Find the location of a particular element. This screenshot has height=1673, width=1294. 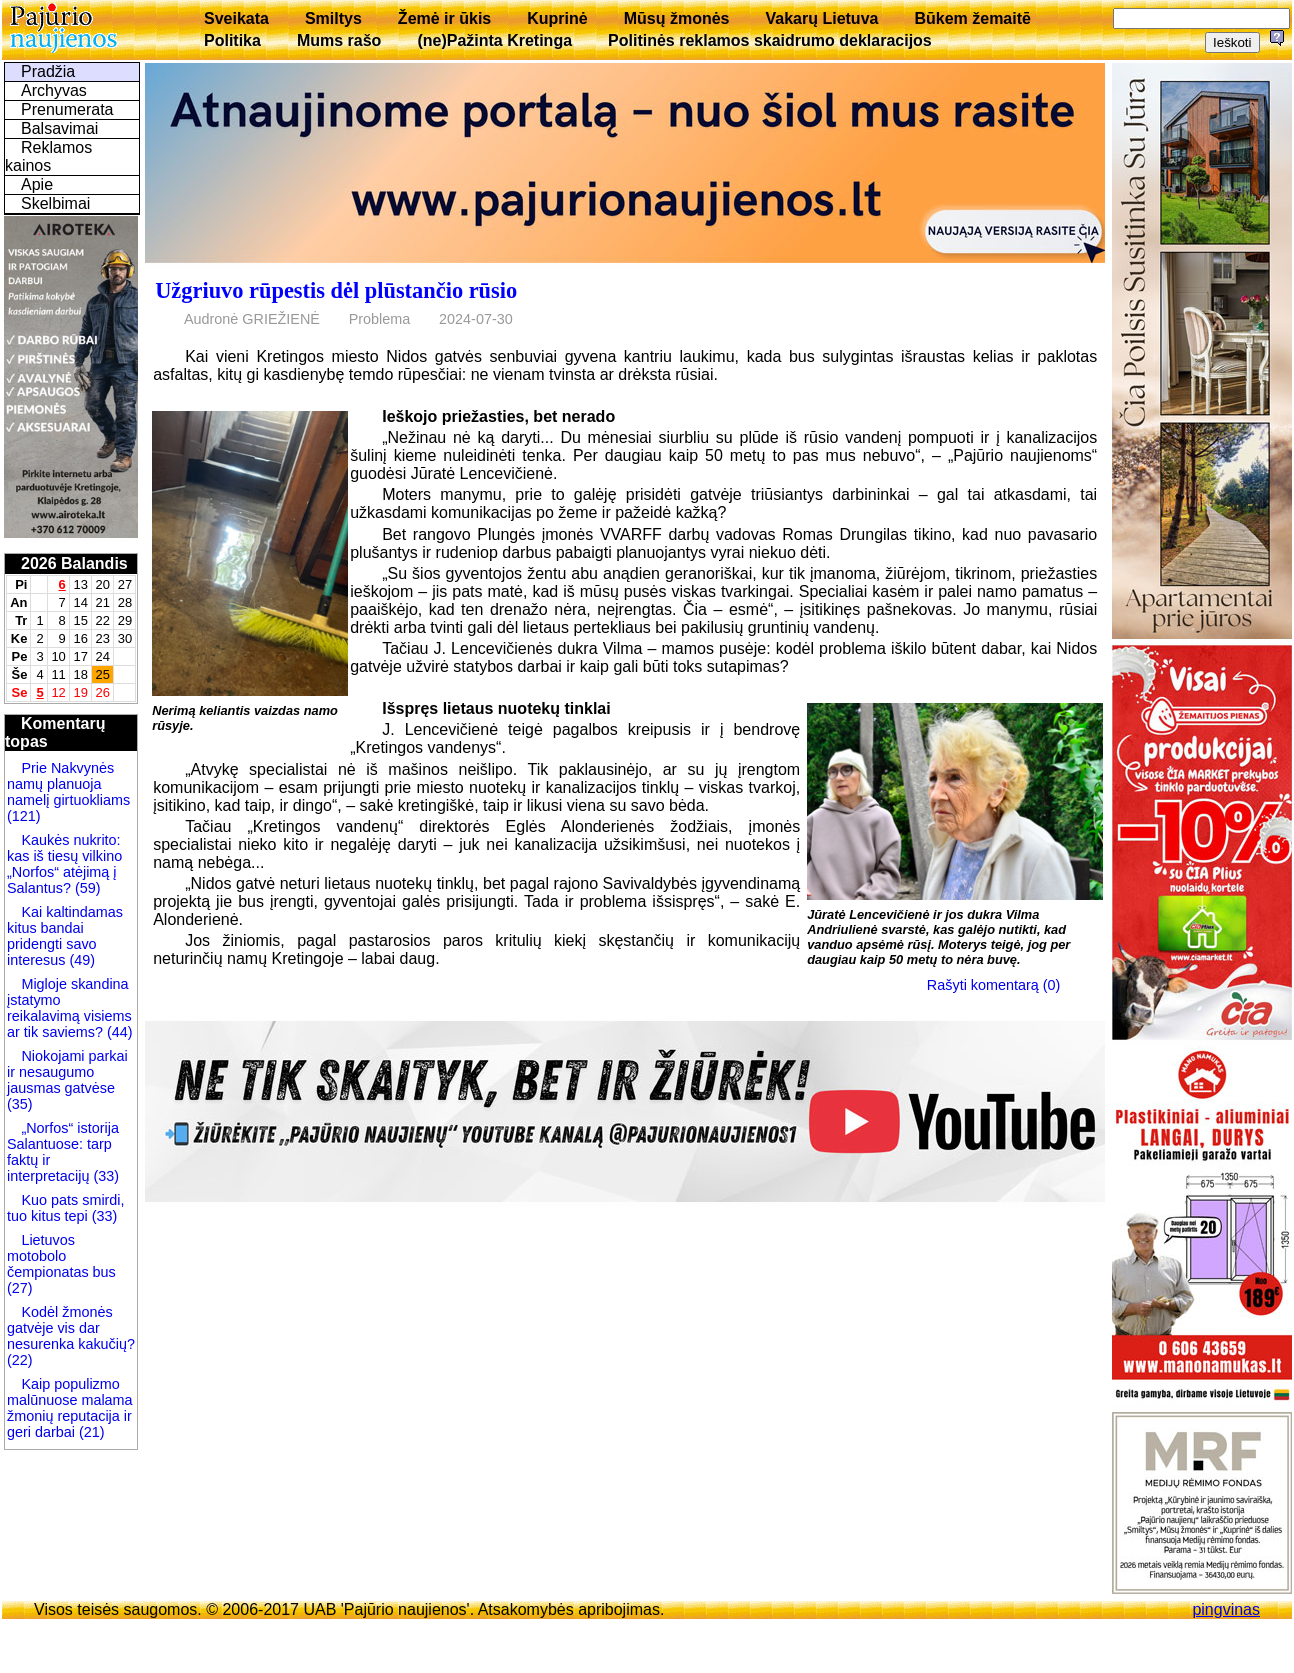

Būkem žemaitē is located at coordinates (972, 18).